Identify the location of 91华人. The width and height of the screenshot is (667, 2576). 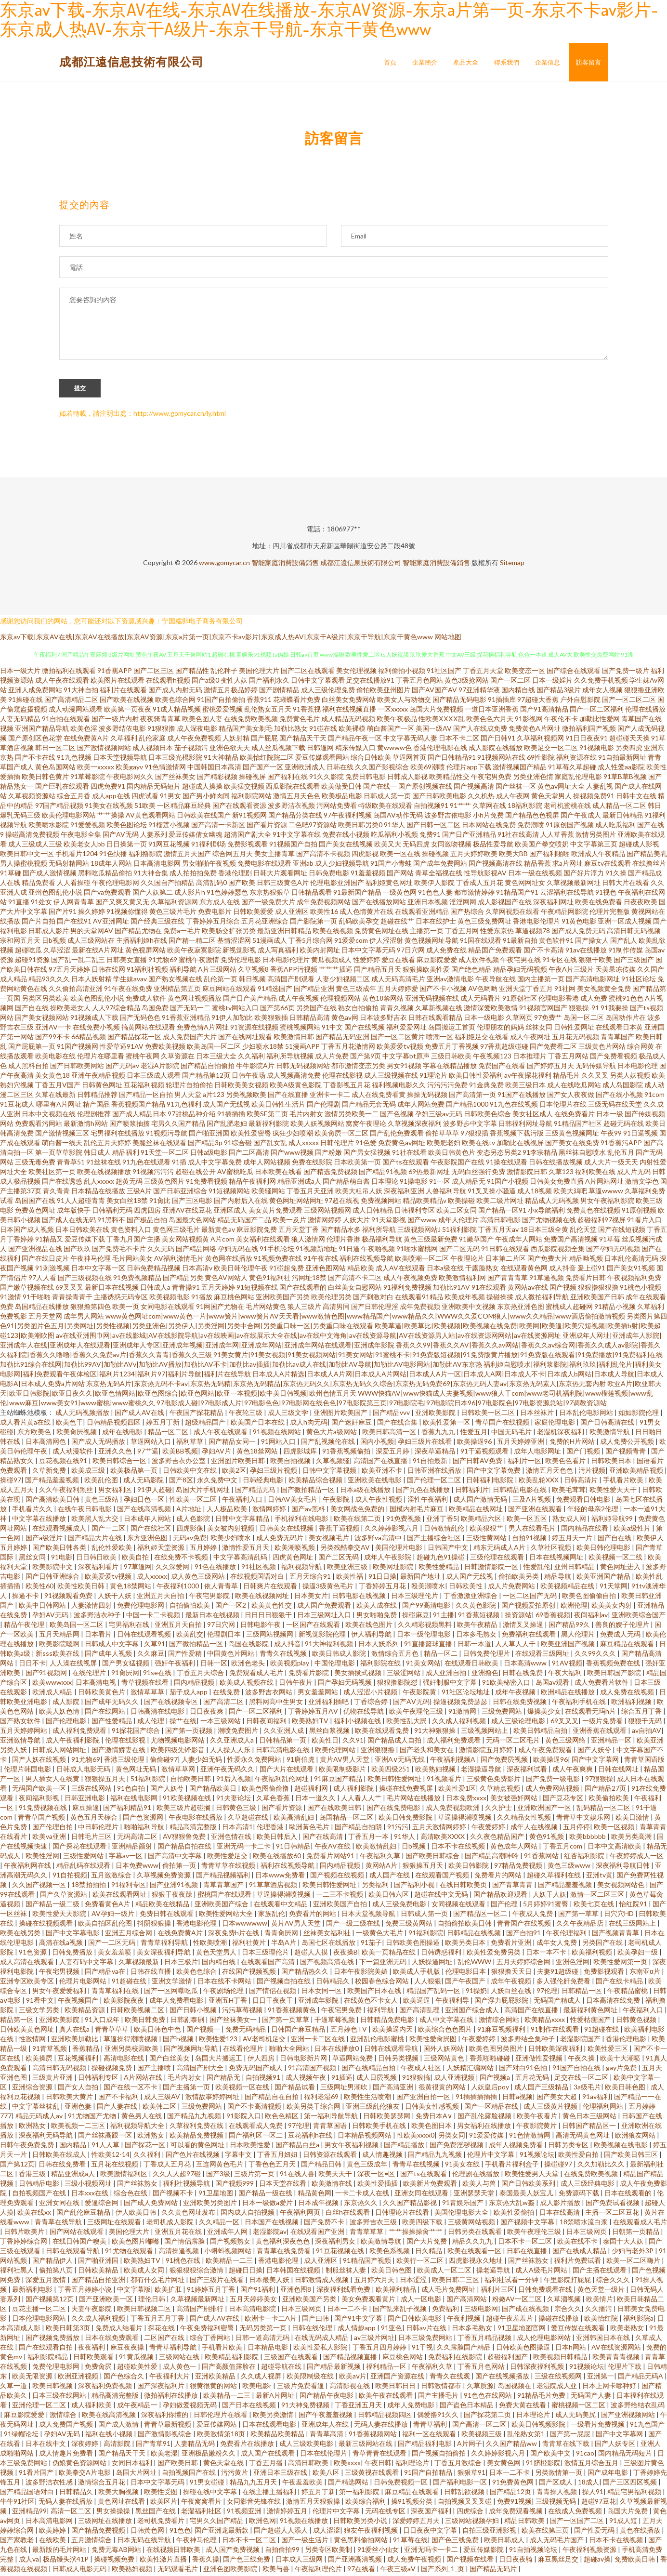
(394, 827).